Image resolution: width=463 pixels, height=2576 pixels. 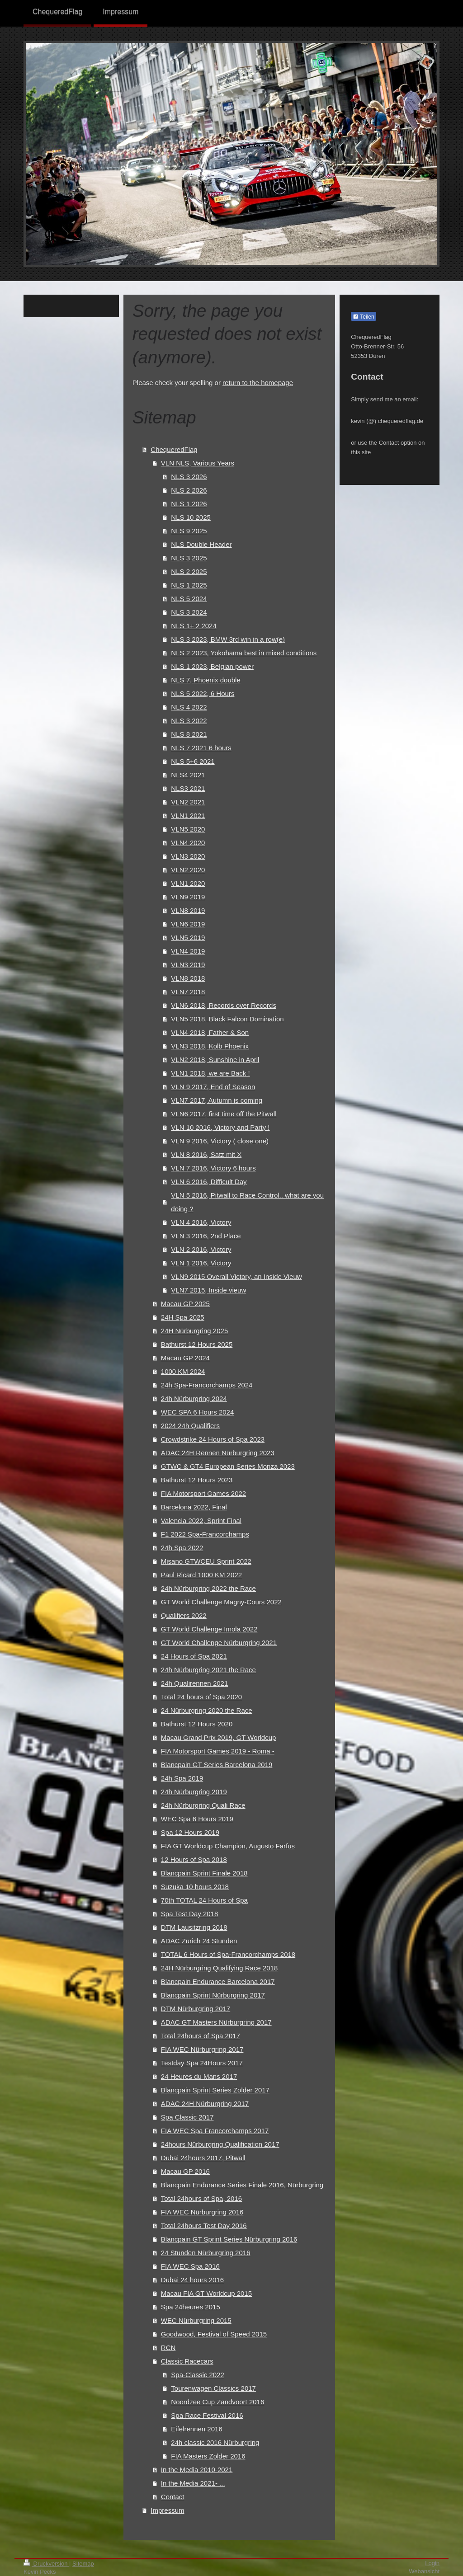 I want to click on VLN8 2018, so click(x=188, y=978).